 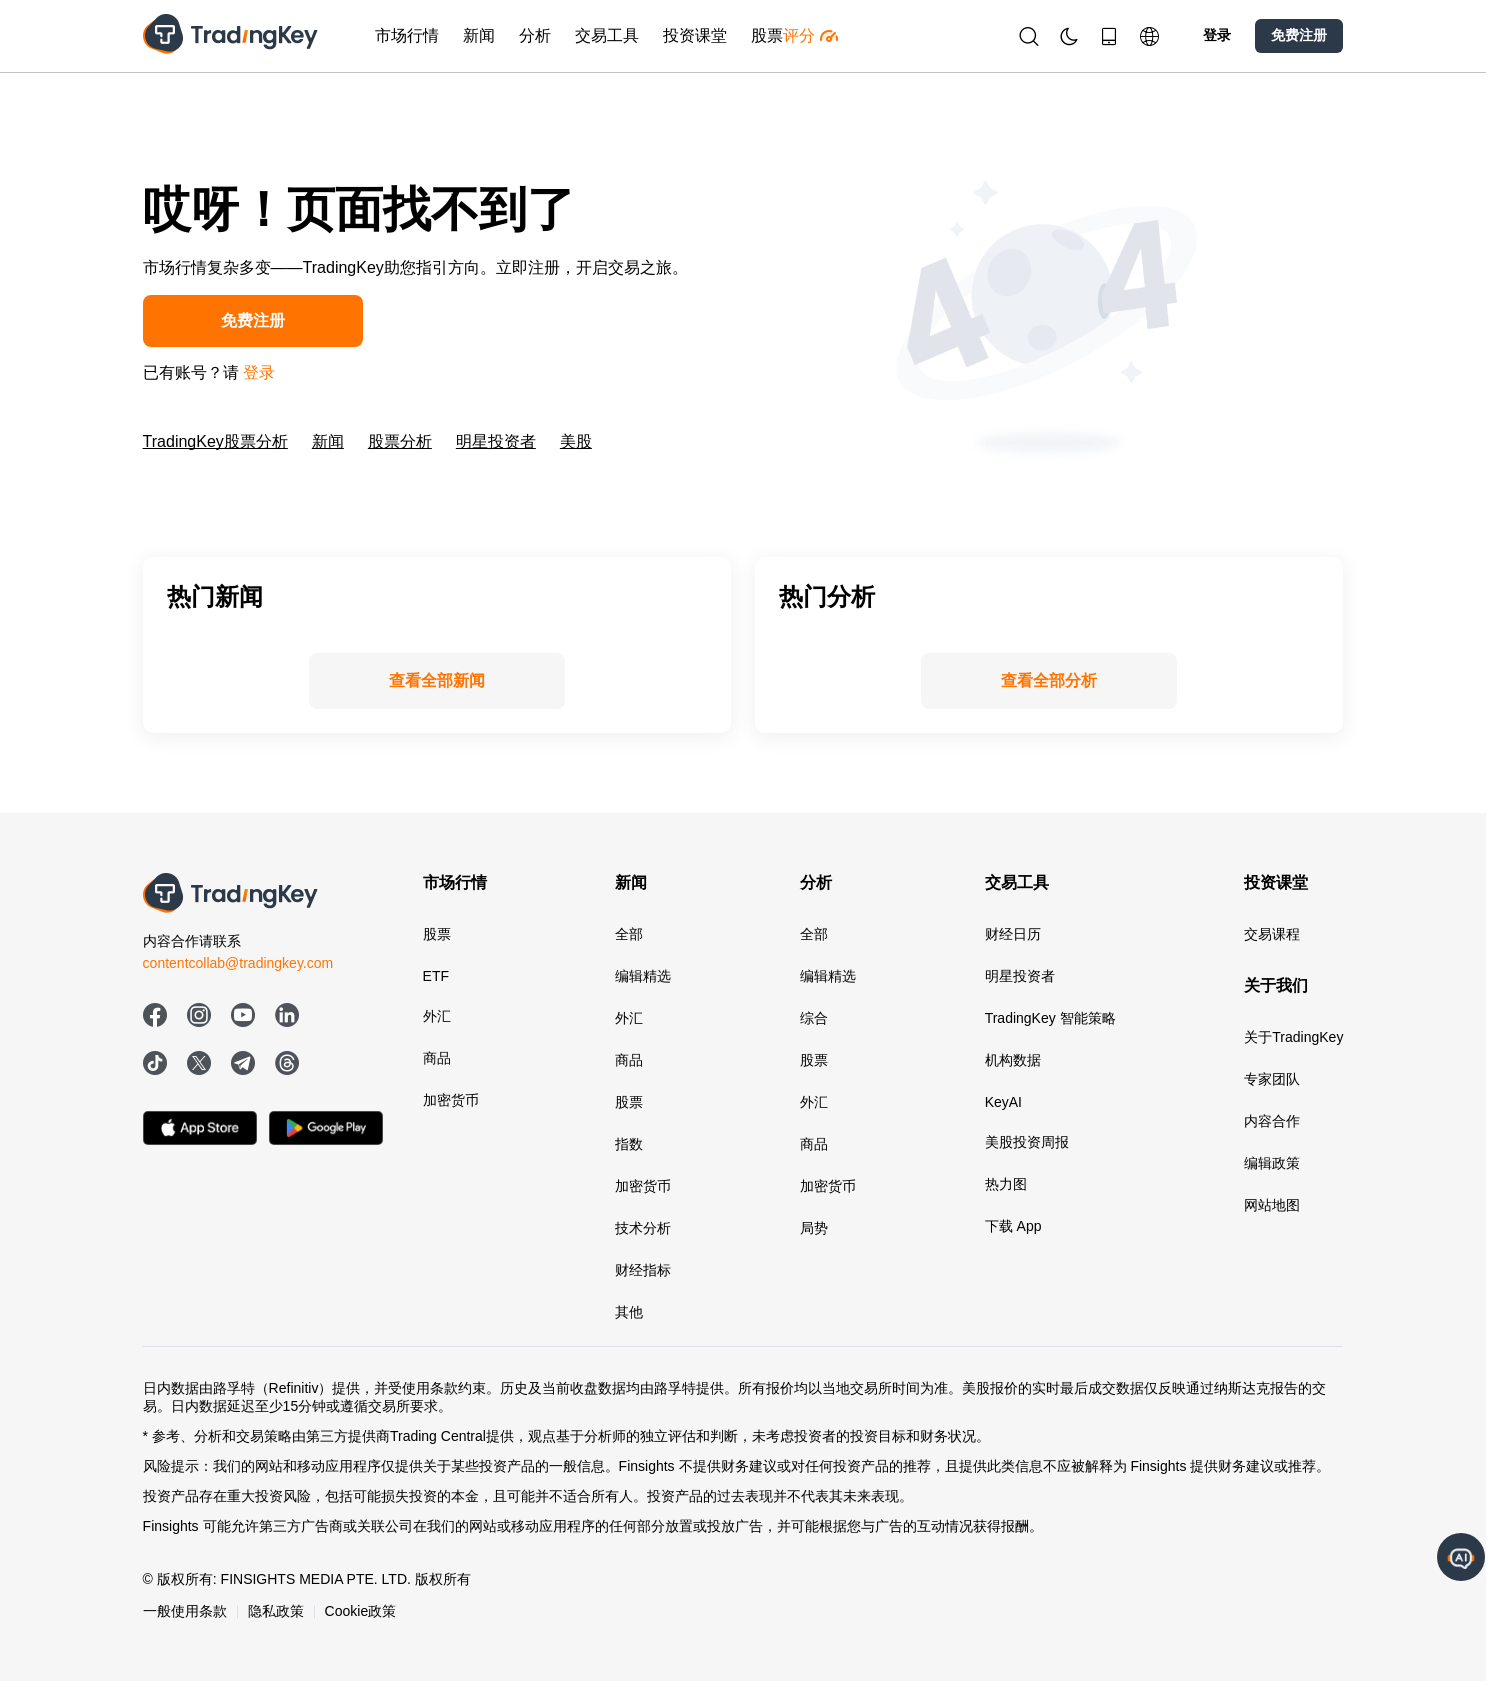 I want to click on 财经指标, so click(x=643, y=1270).